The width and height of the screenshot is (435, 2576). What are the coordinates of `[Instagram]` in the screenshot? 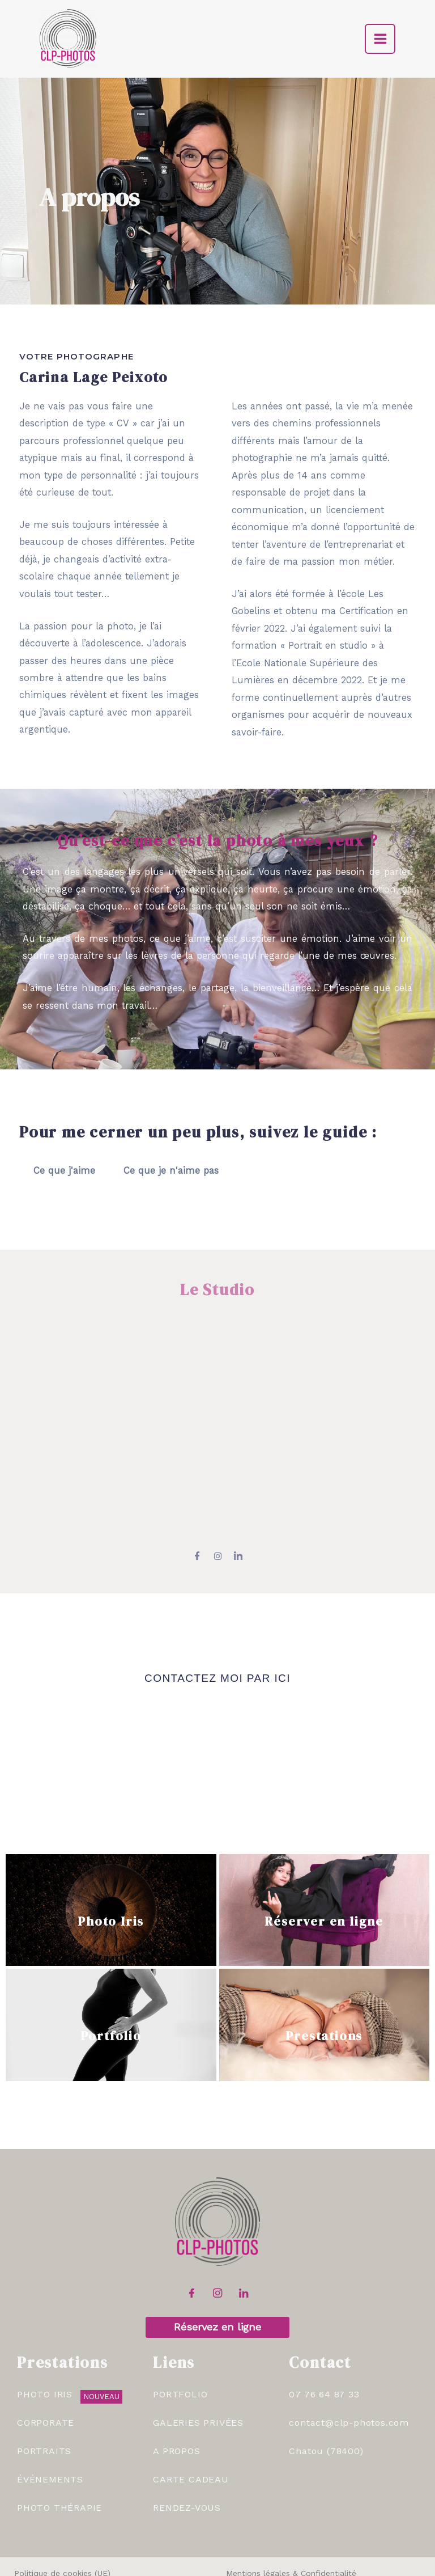 It's located at (217, 2239).